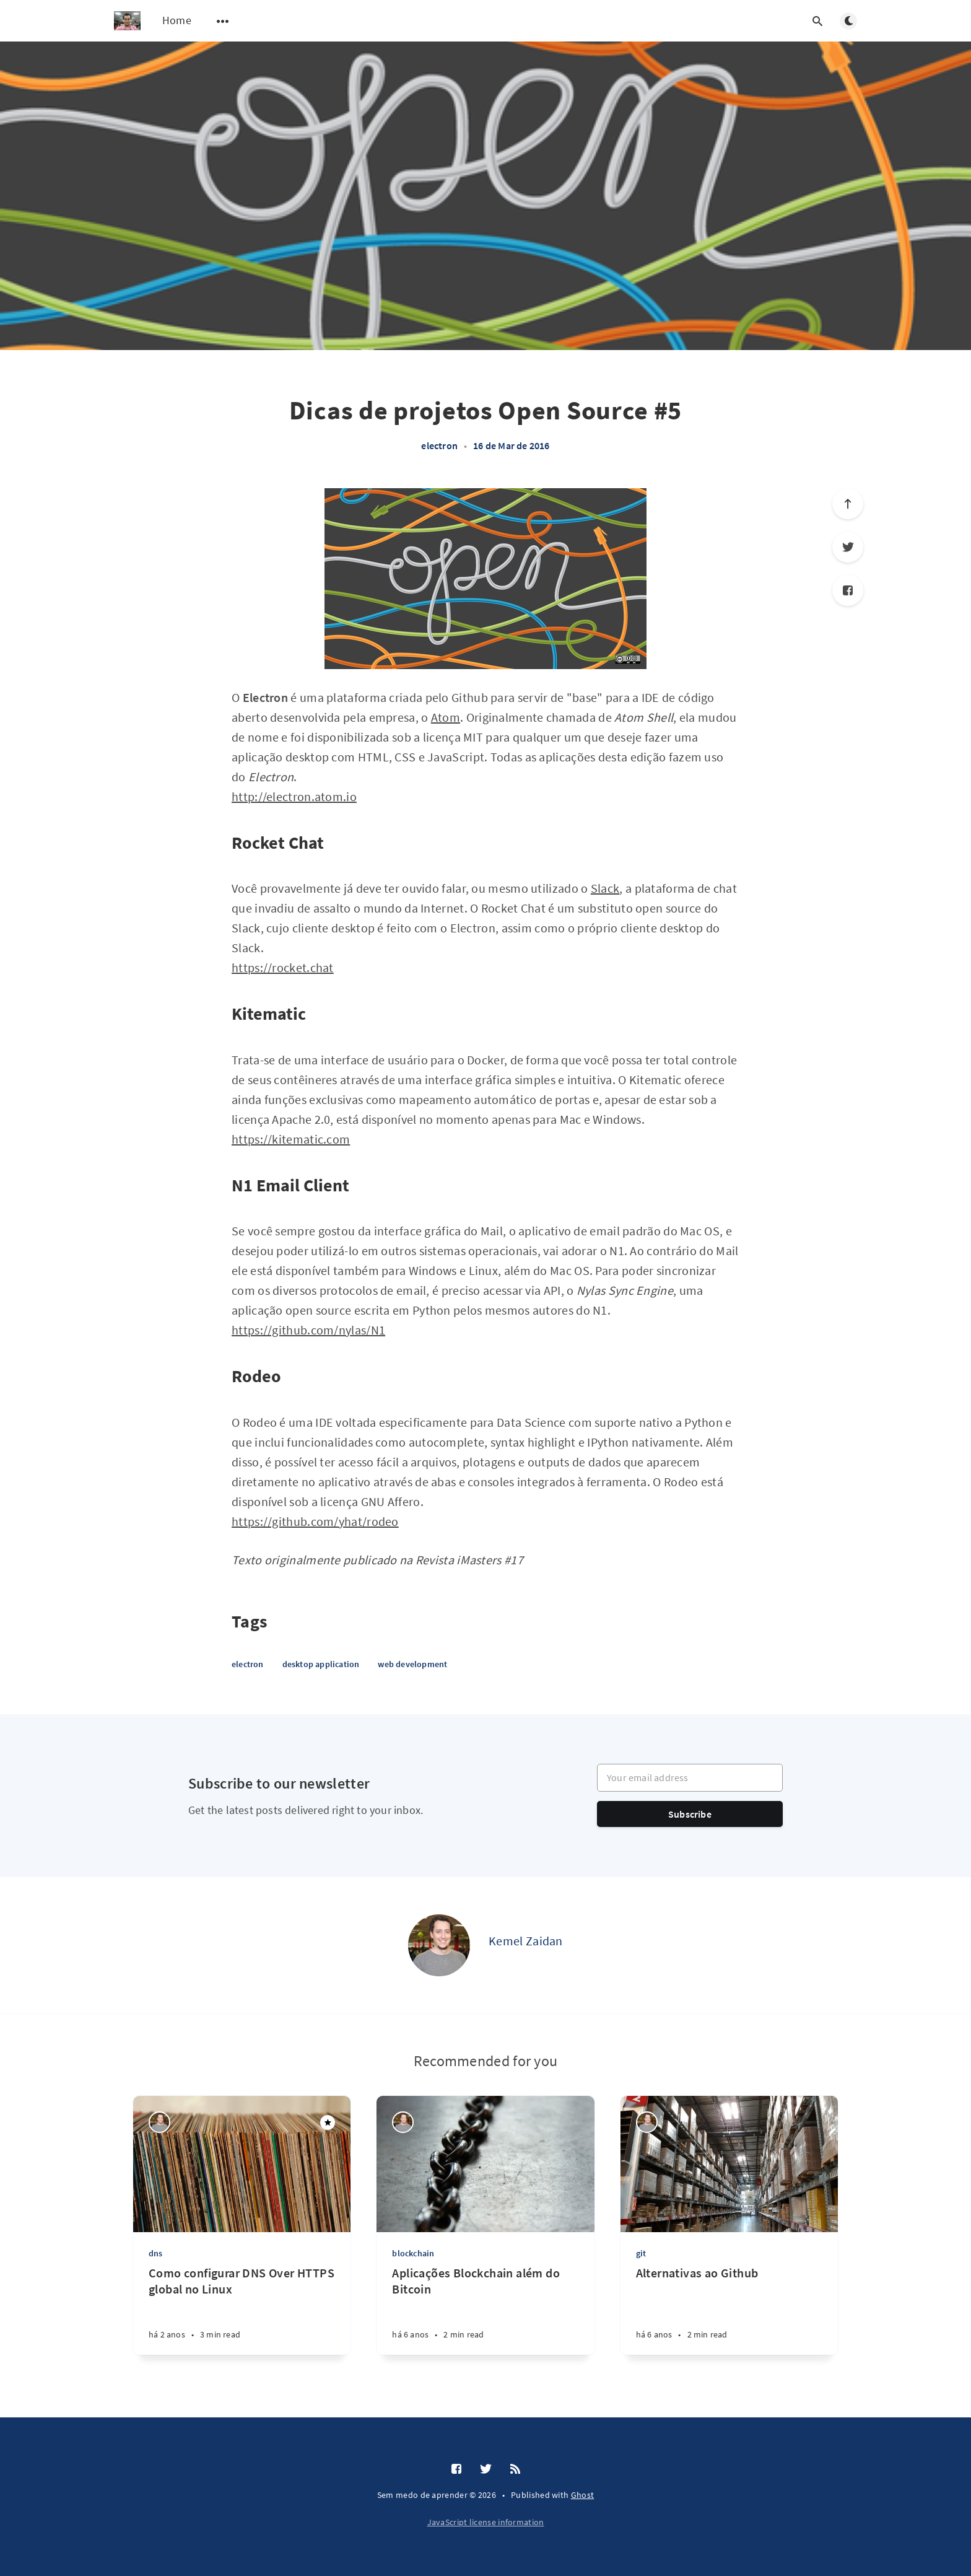  Describe the element at coordinates (485, 2522) in the screenshot. I see `JavaScript license information` at that location.